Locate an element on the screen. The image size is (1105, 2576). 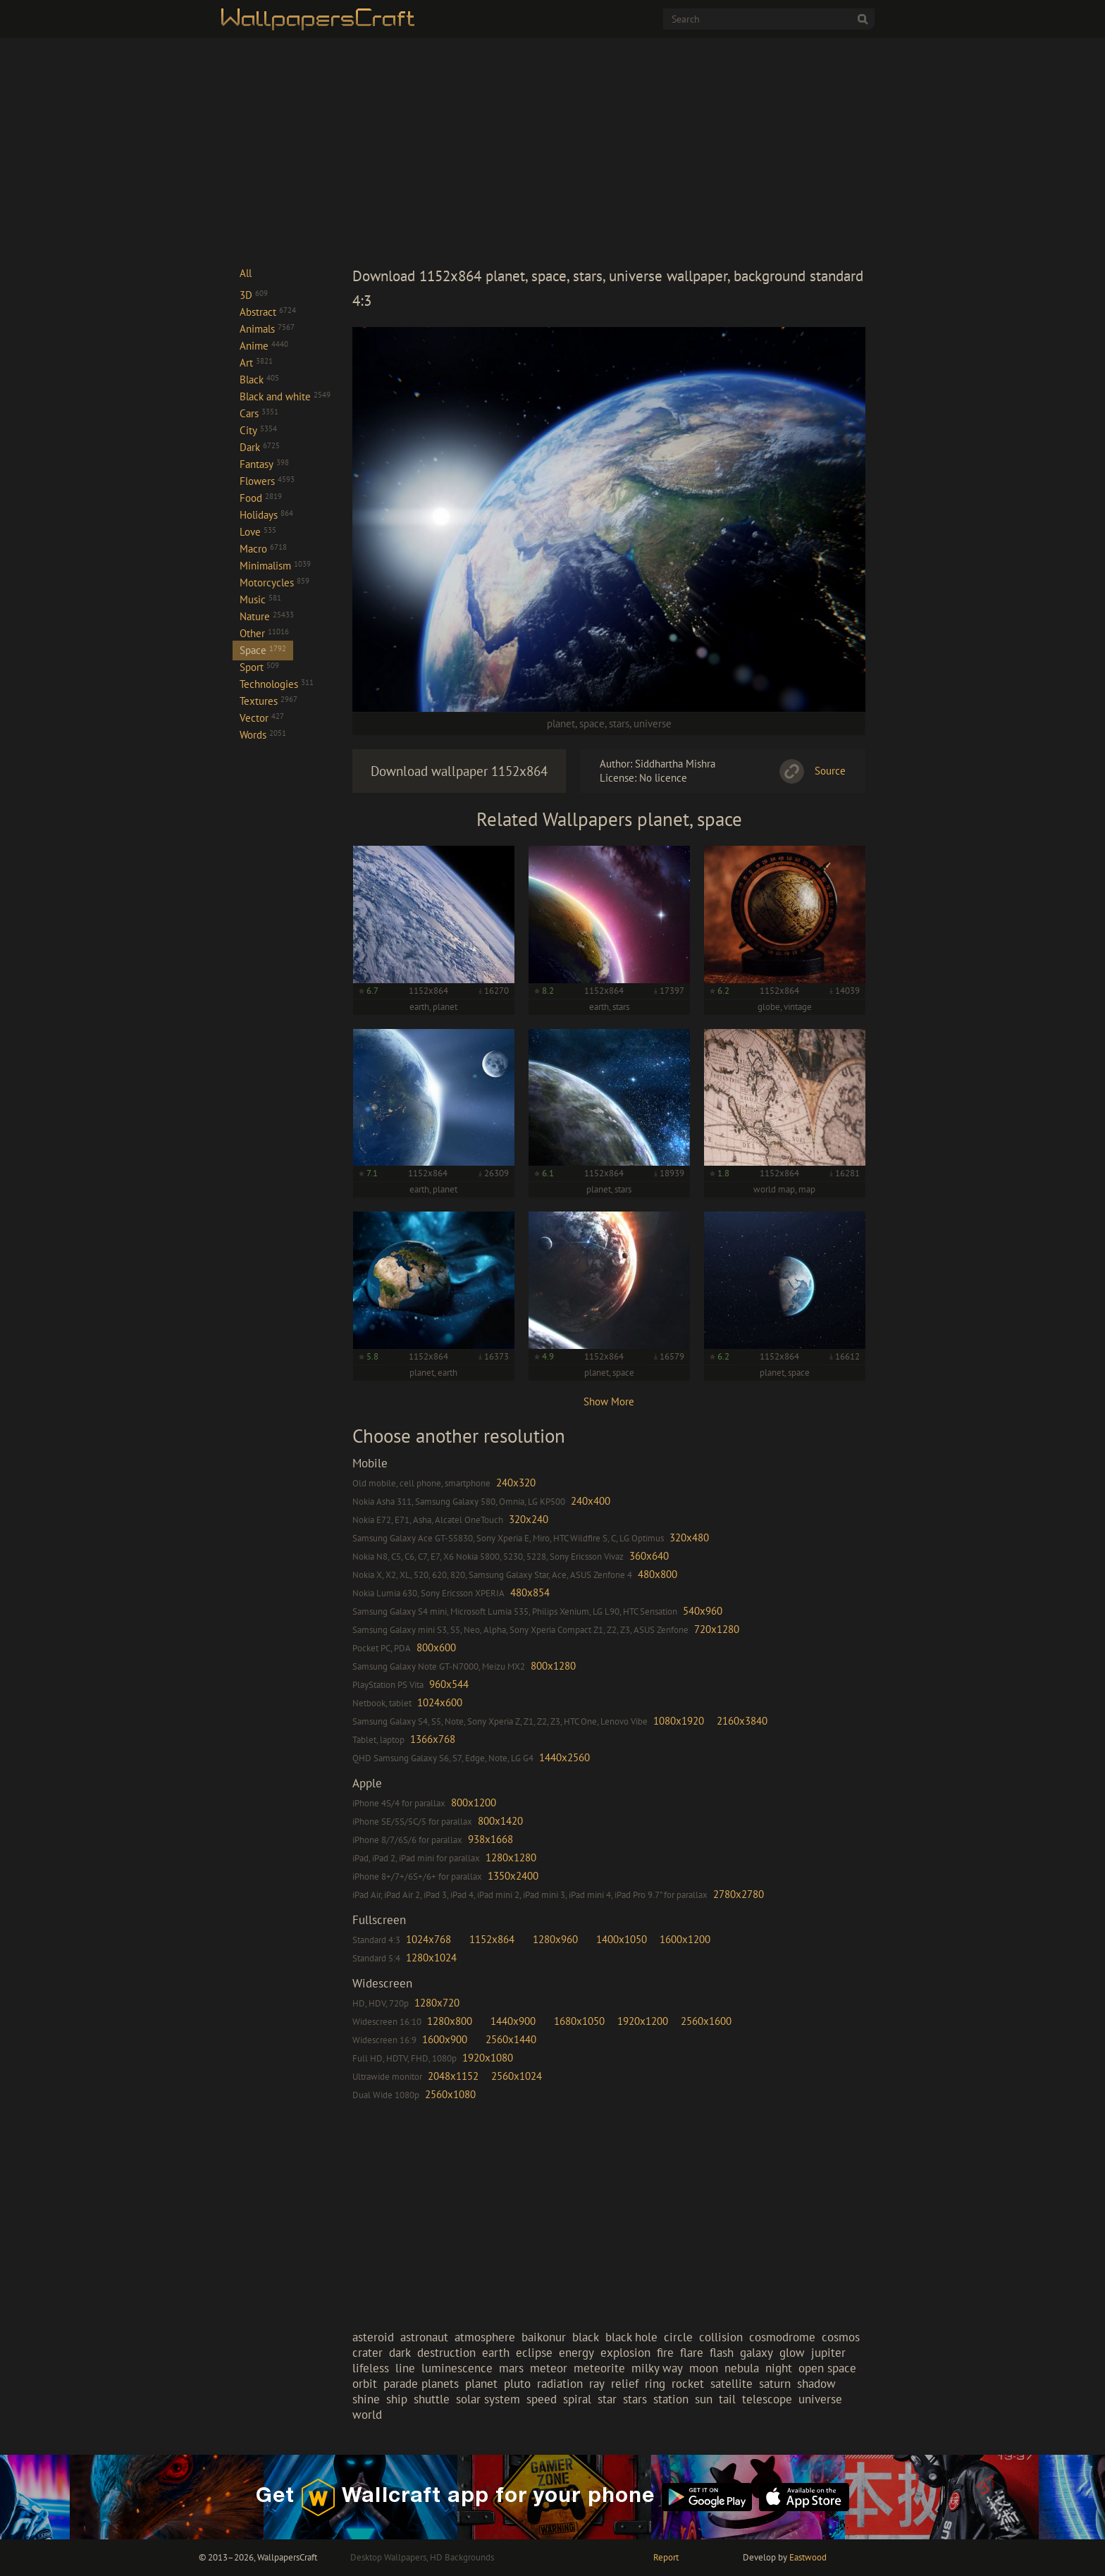
480x800 is located at coordinates (657, 1574).